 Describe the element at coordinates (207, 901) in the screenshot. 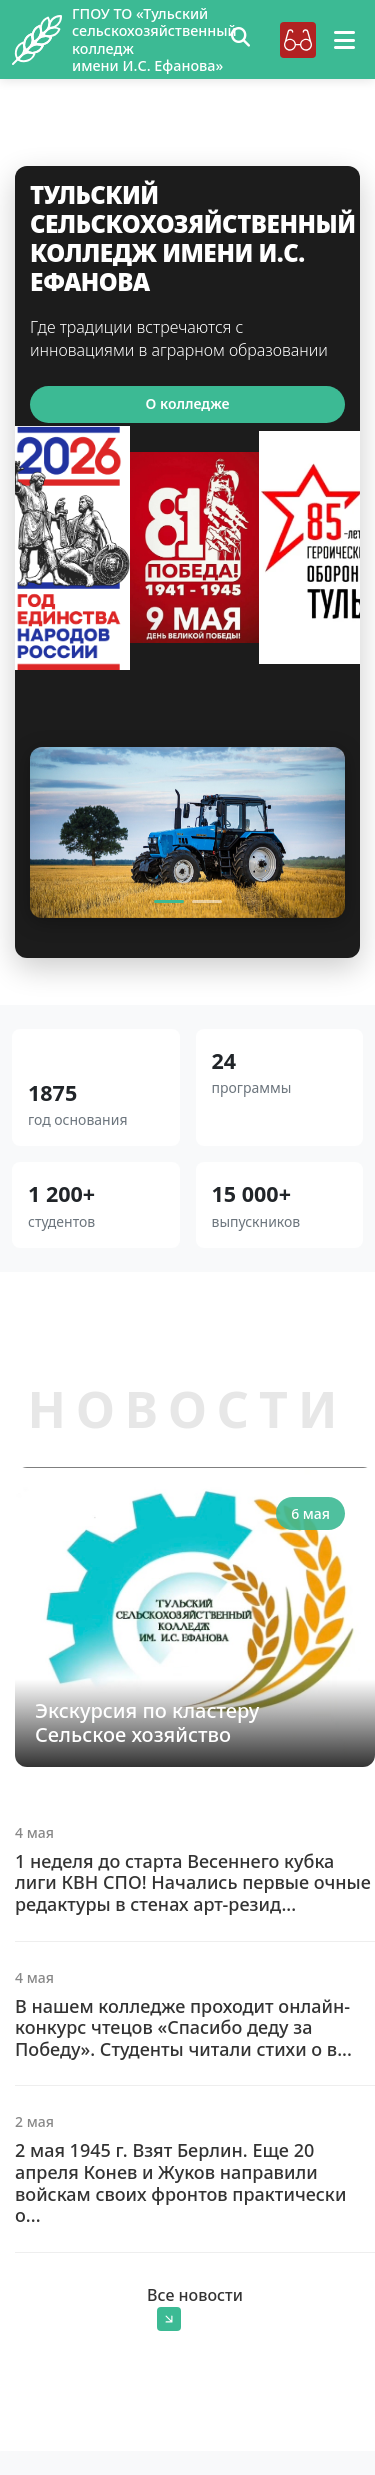

I see `[Slide 2]` at that location.